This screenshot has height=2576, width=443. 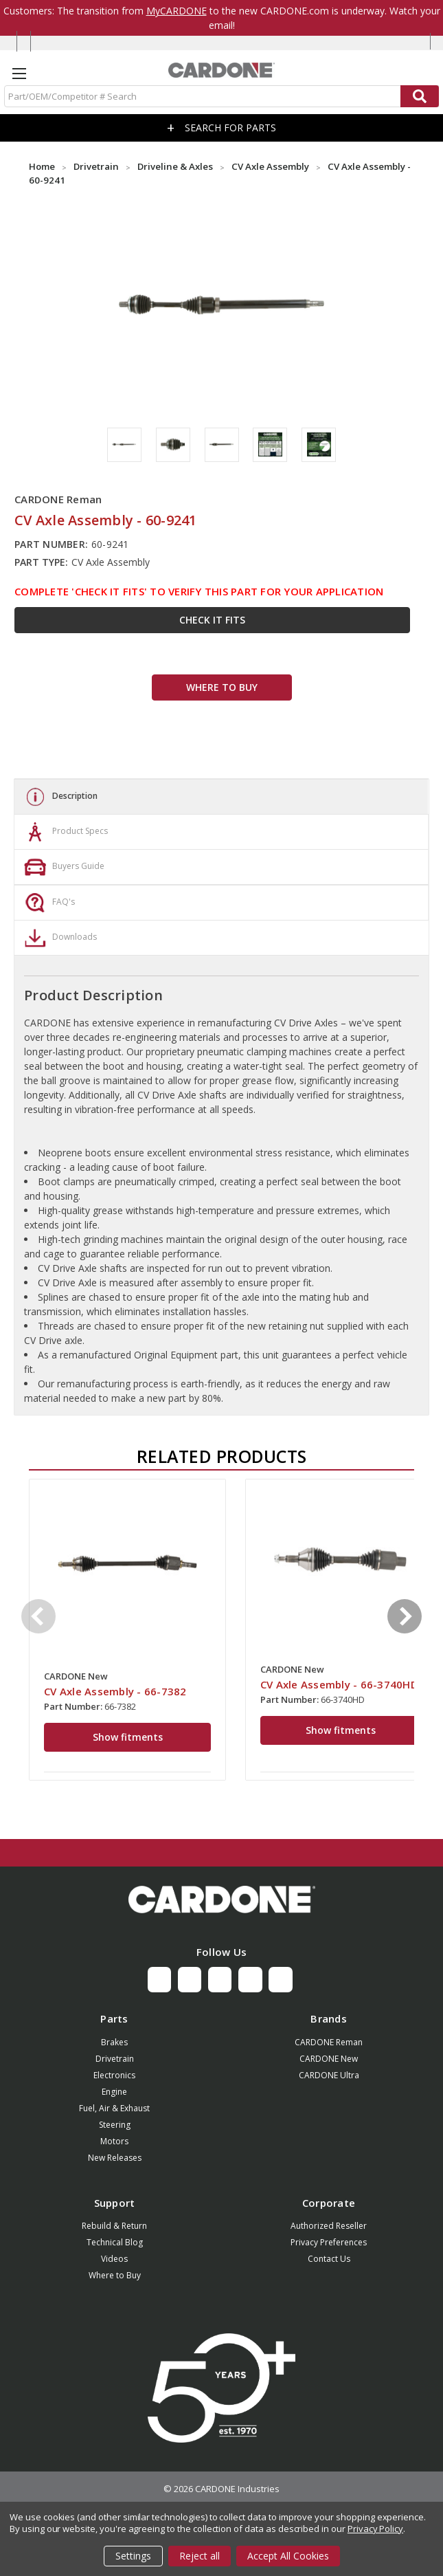 What do you see at coordinates (339, 1684) in the screenshot?
I see `CV Axle Assembly - 66-3740HD` at bounding box center [339, 1684].